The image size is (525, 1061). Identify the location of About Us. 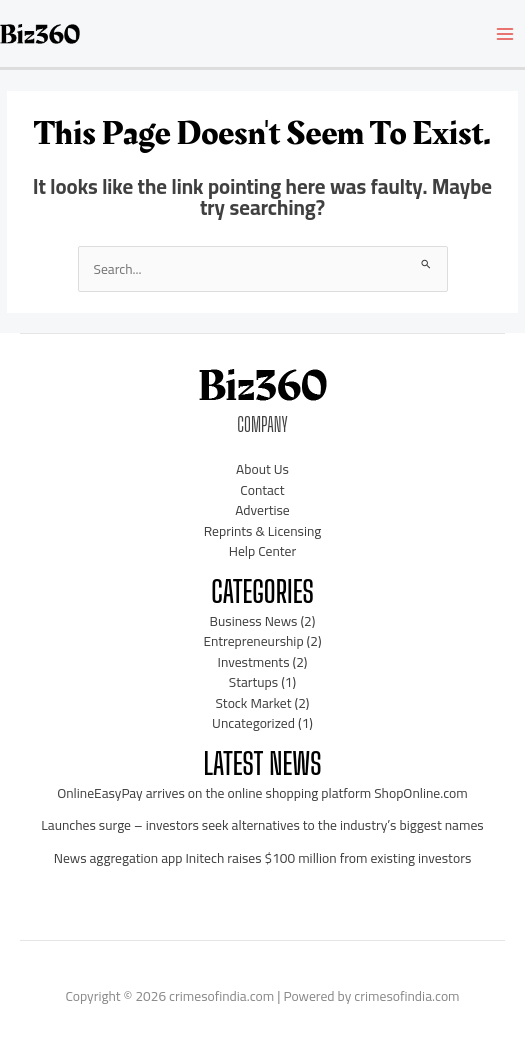
(262, 469).